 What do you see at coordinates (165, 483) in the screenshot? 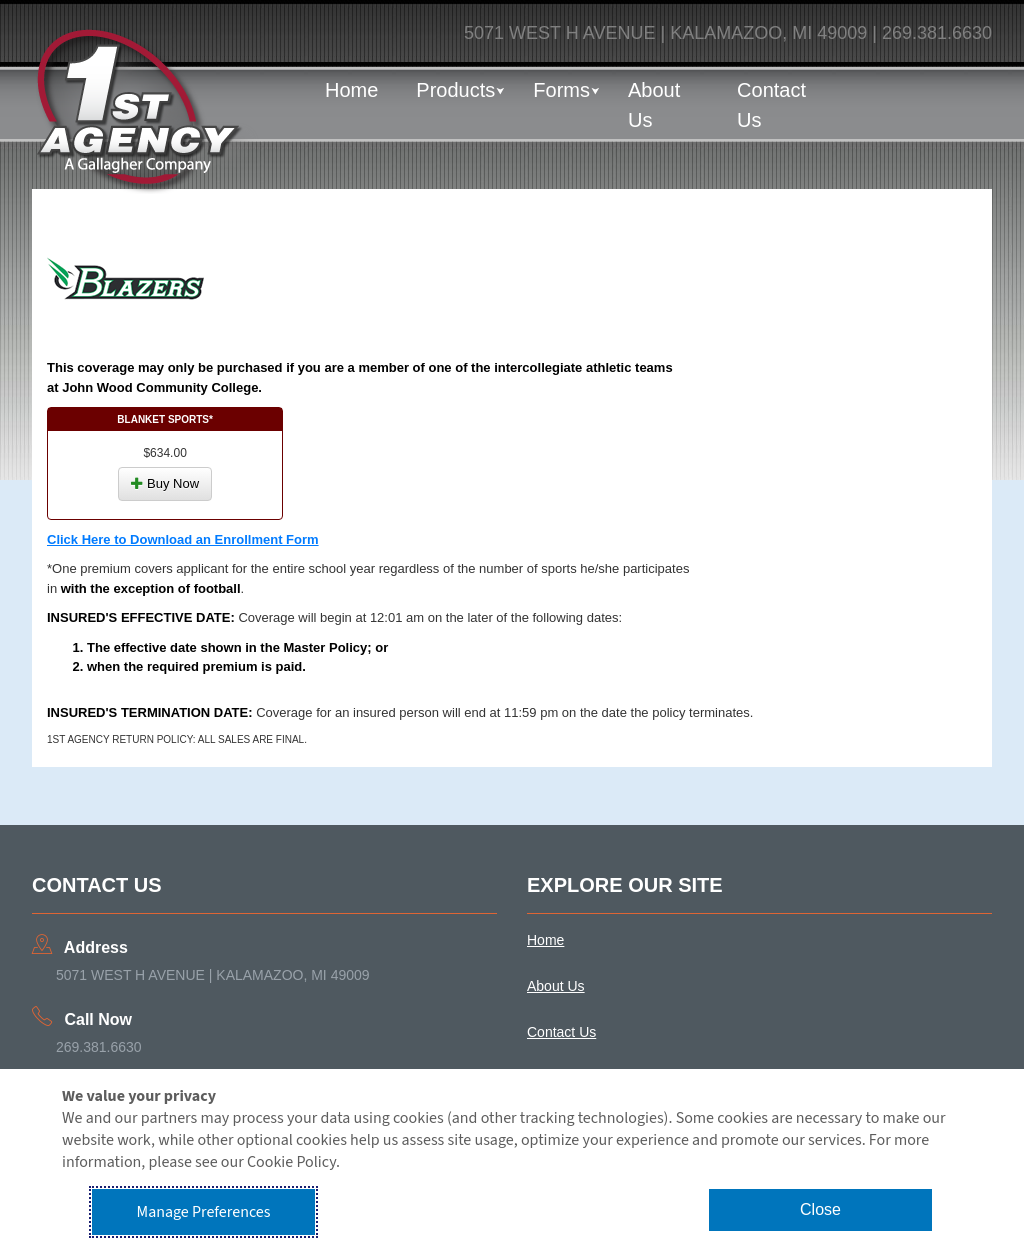
I see `Buy Now` at bounding box center [165, 483].